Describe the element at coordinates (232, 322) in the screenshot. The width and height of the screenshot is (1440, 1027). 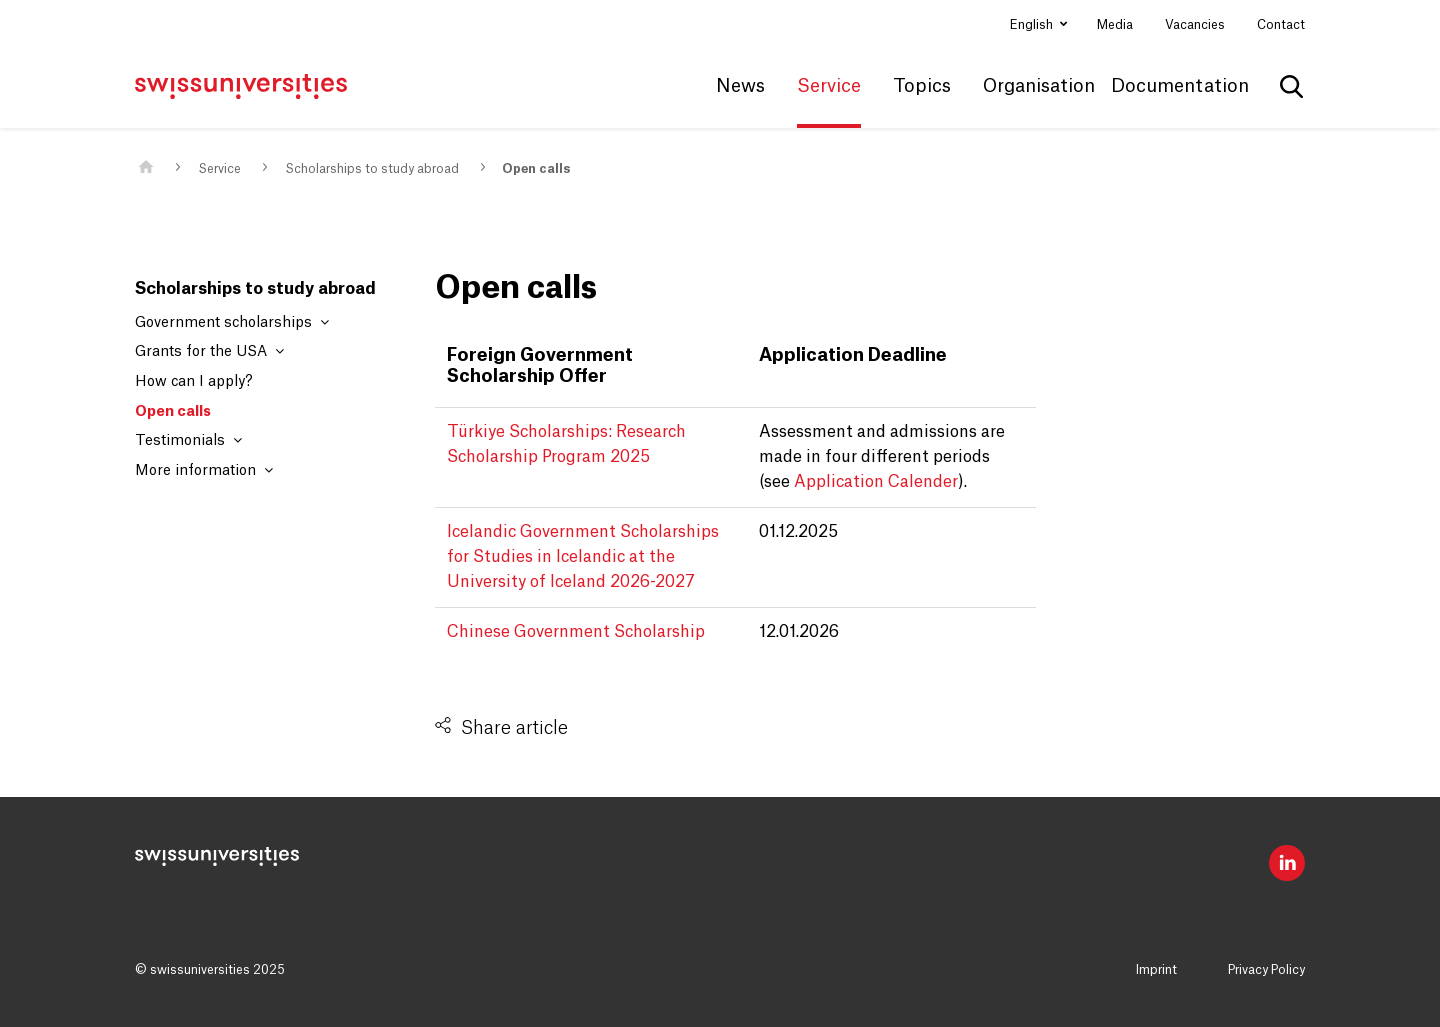
I see `Government scholarships` at that location.